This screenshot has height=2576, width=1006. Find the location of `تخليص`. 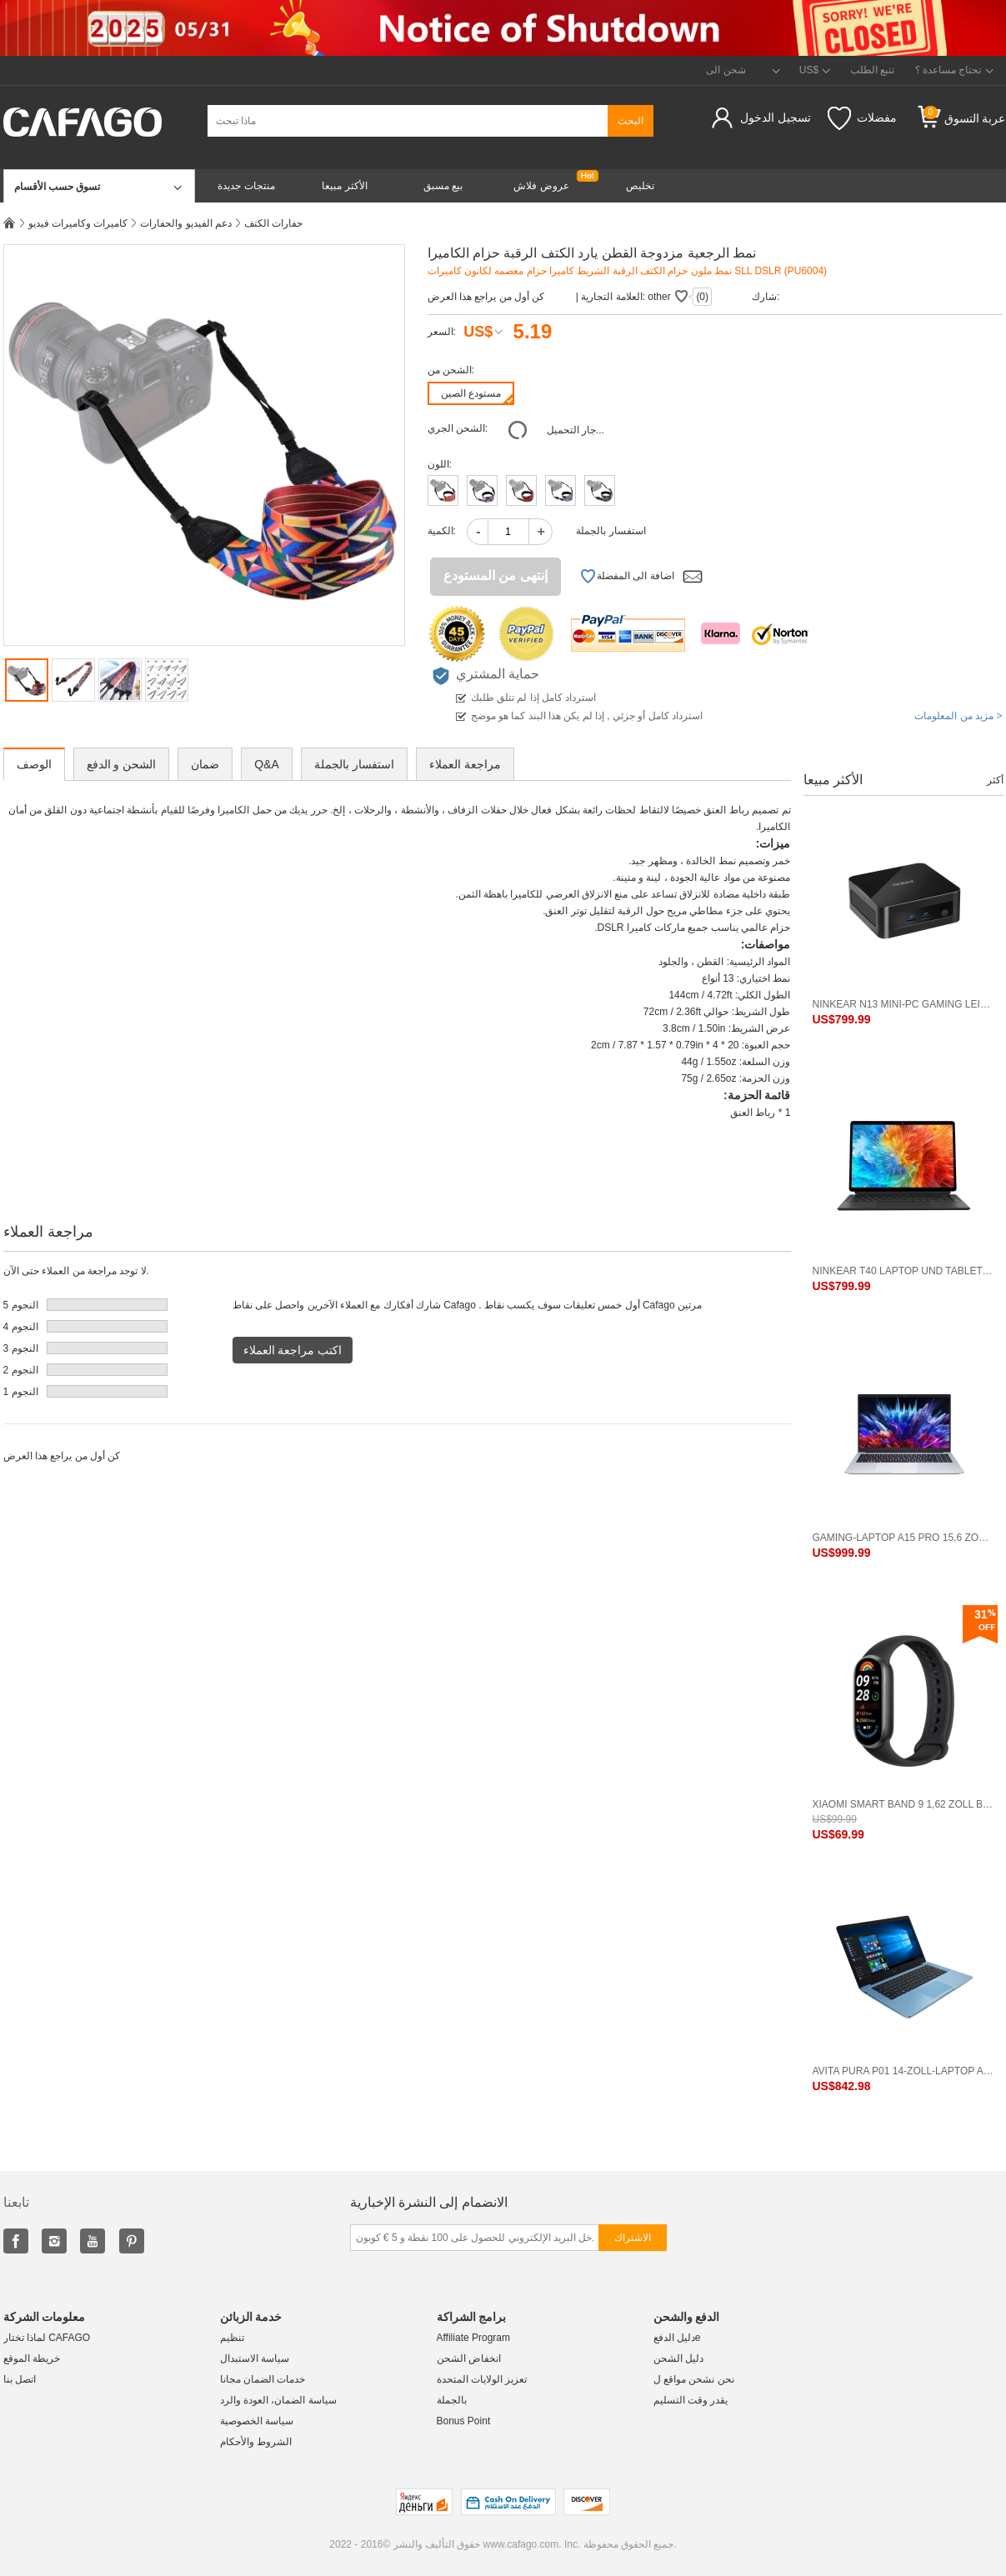

تخليص is located at coordinates (640, 186).